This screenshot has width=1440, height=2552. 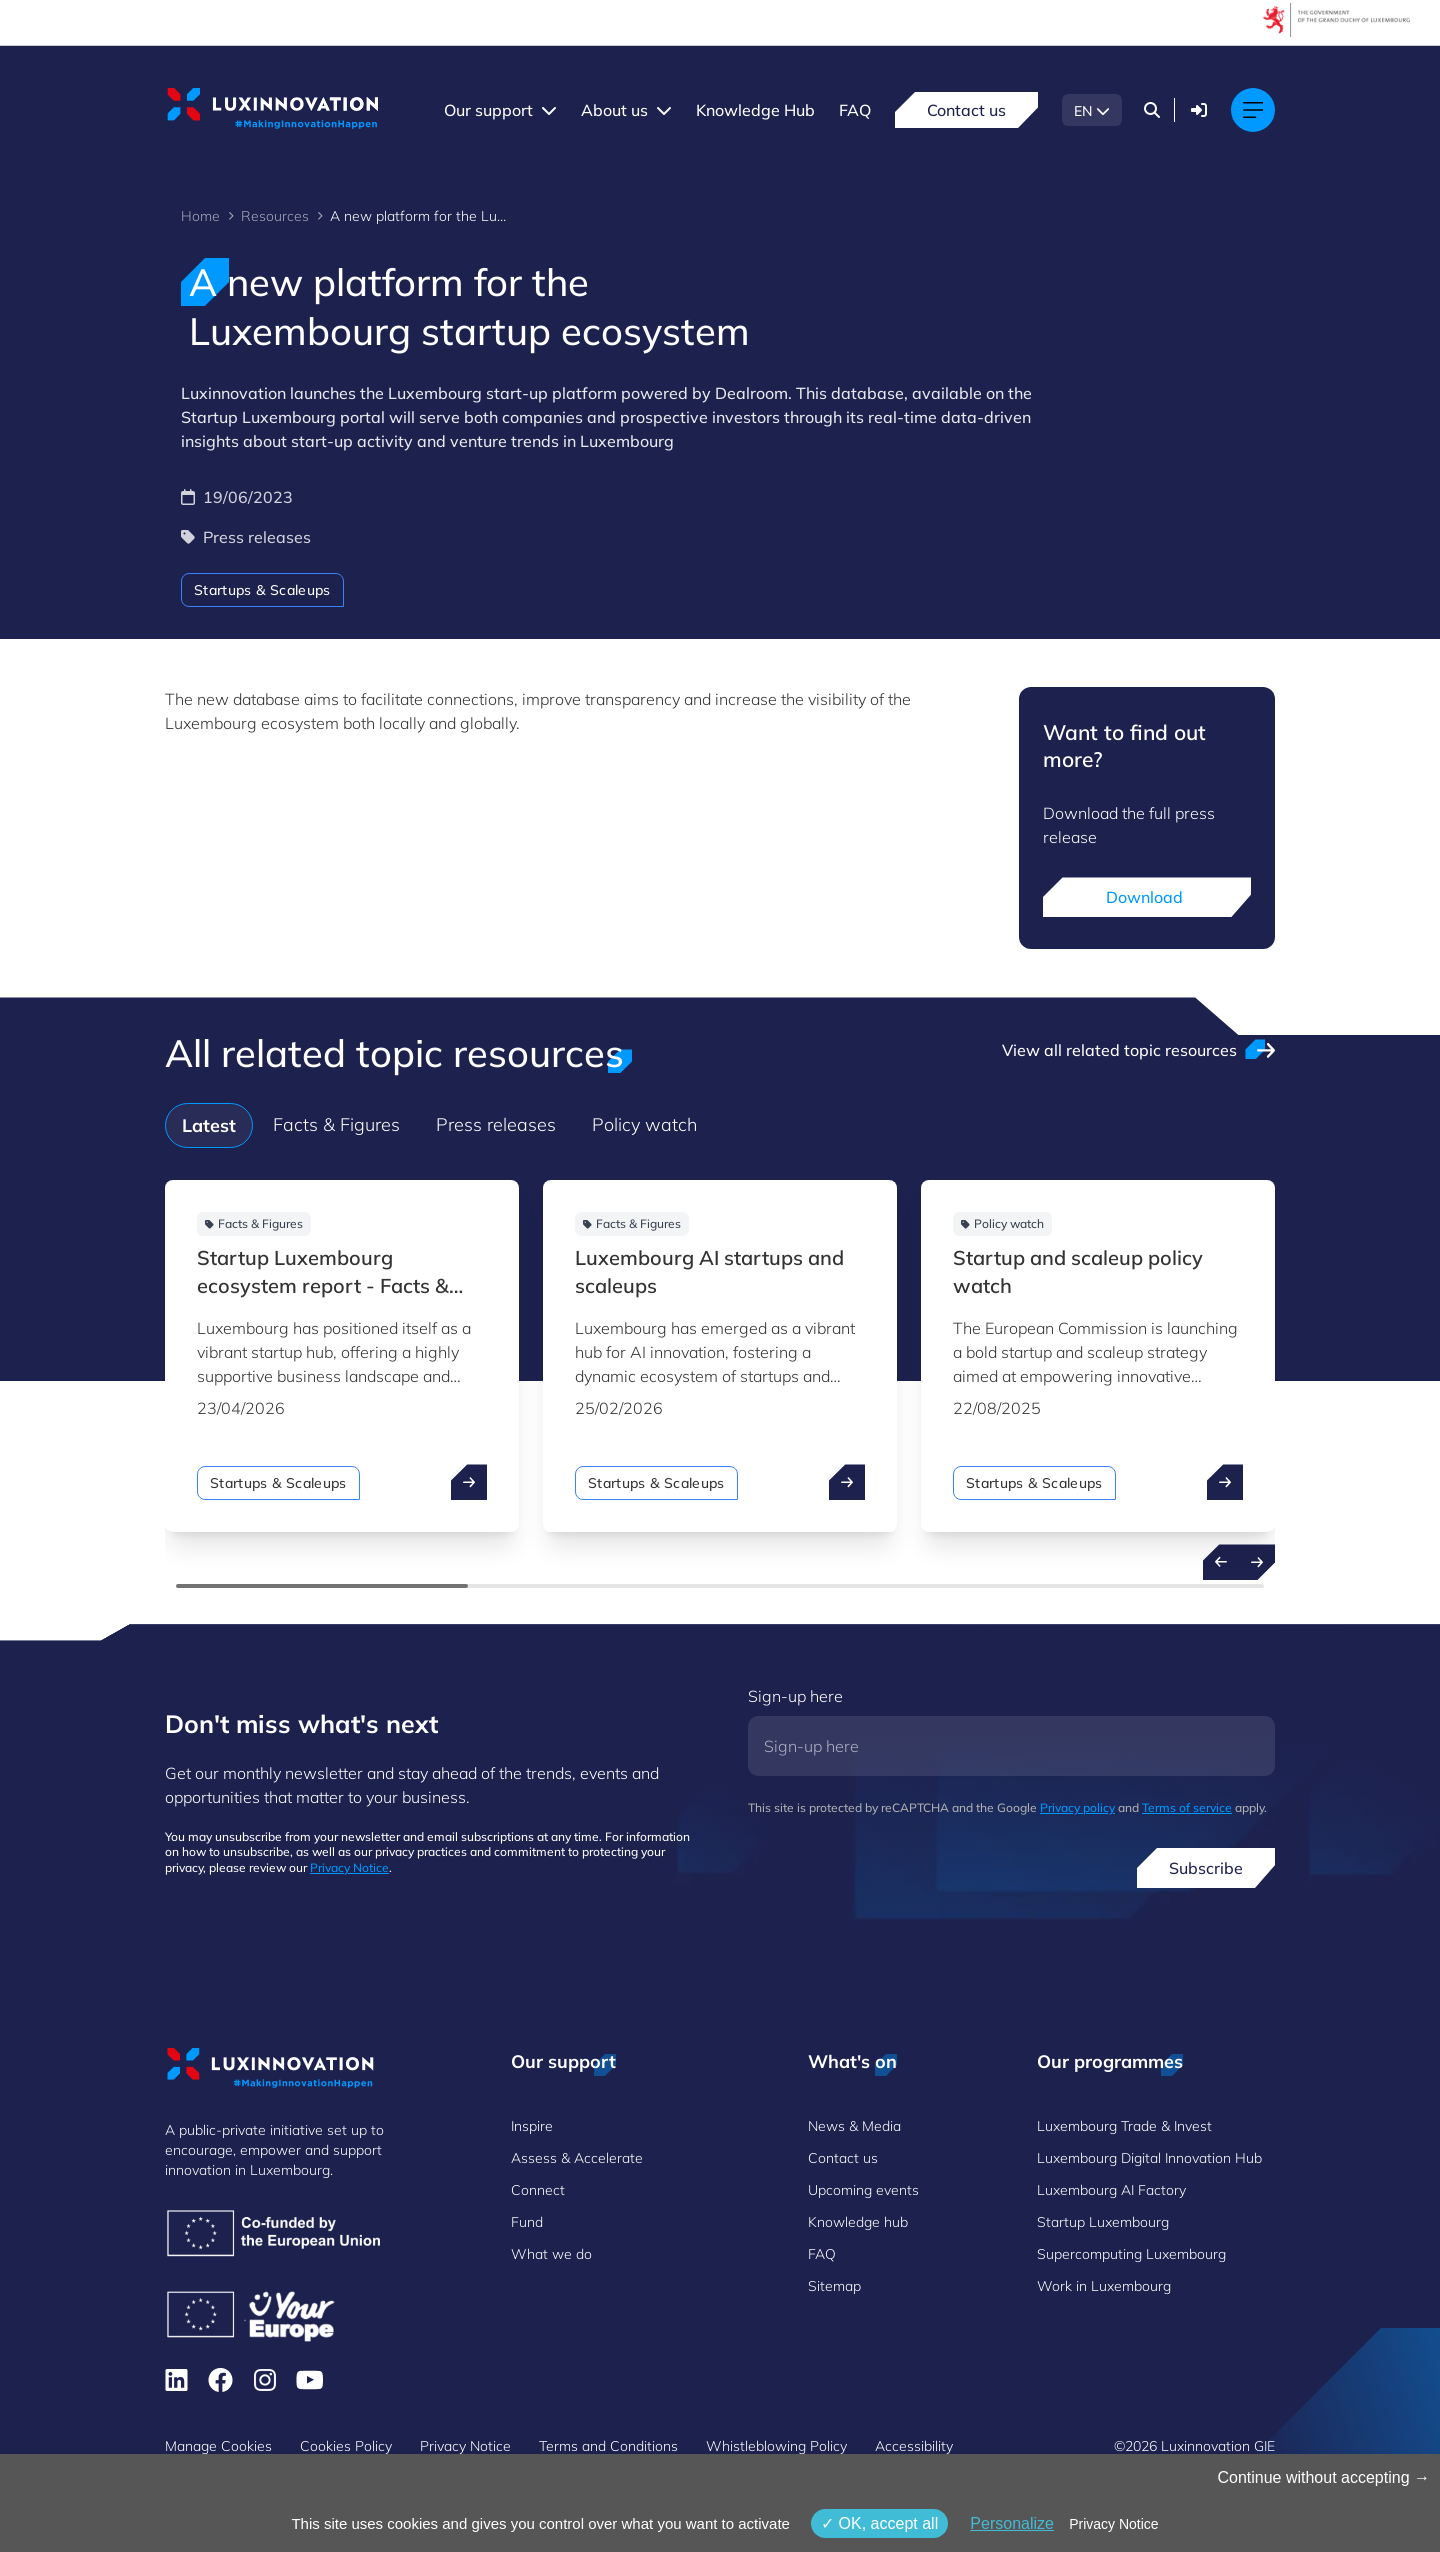 What do you see at coordinates (209, 1125) in the screenshot?
I see `Latest` at bounding box center [209, 1125].